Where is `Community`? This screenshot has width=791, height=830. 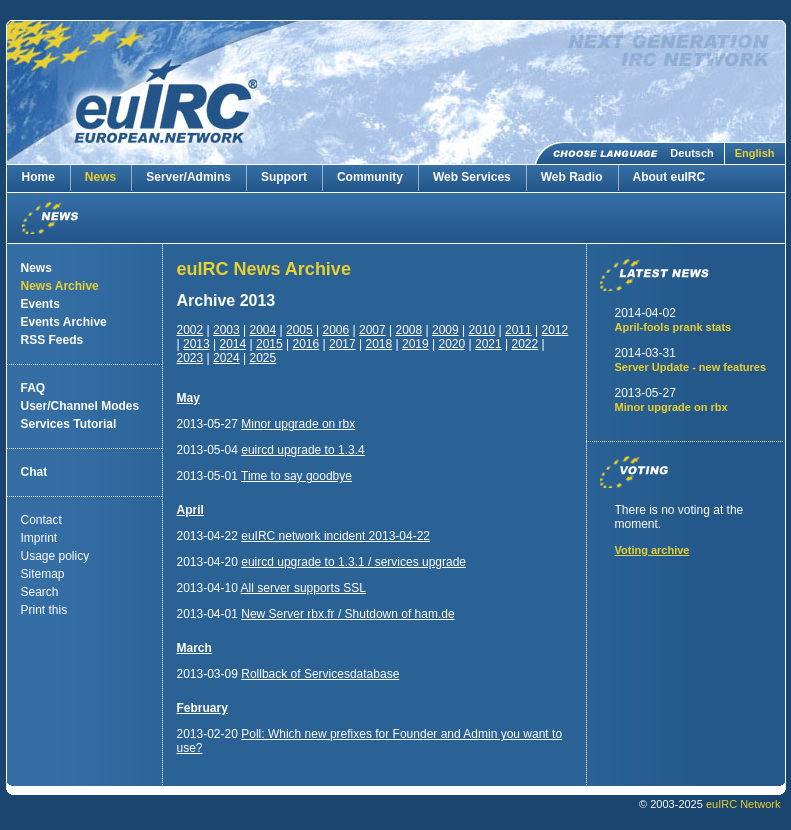 Community is located at coordinates (370, 177).